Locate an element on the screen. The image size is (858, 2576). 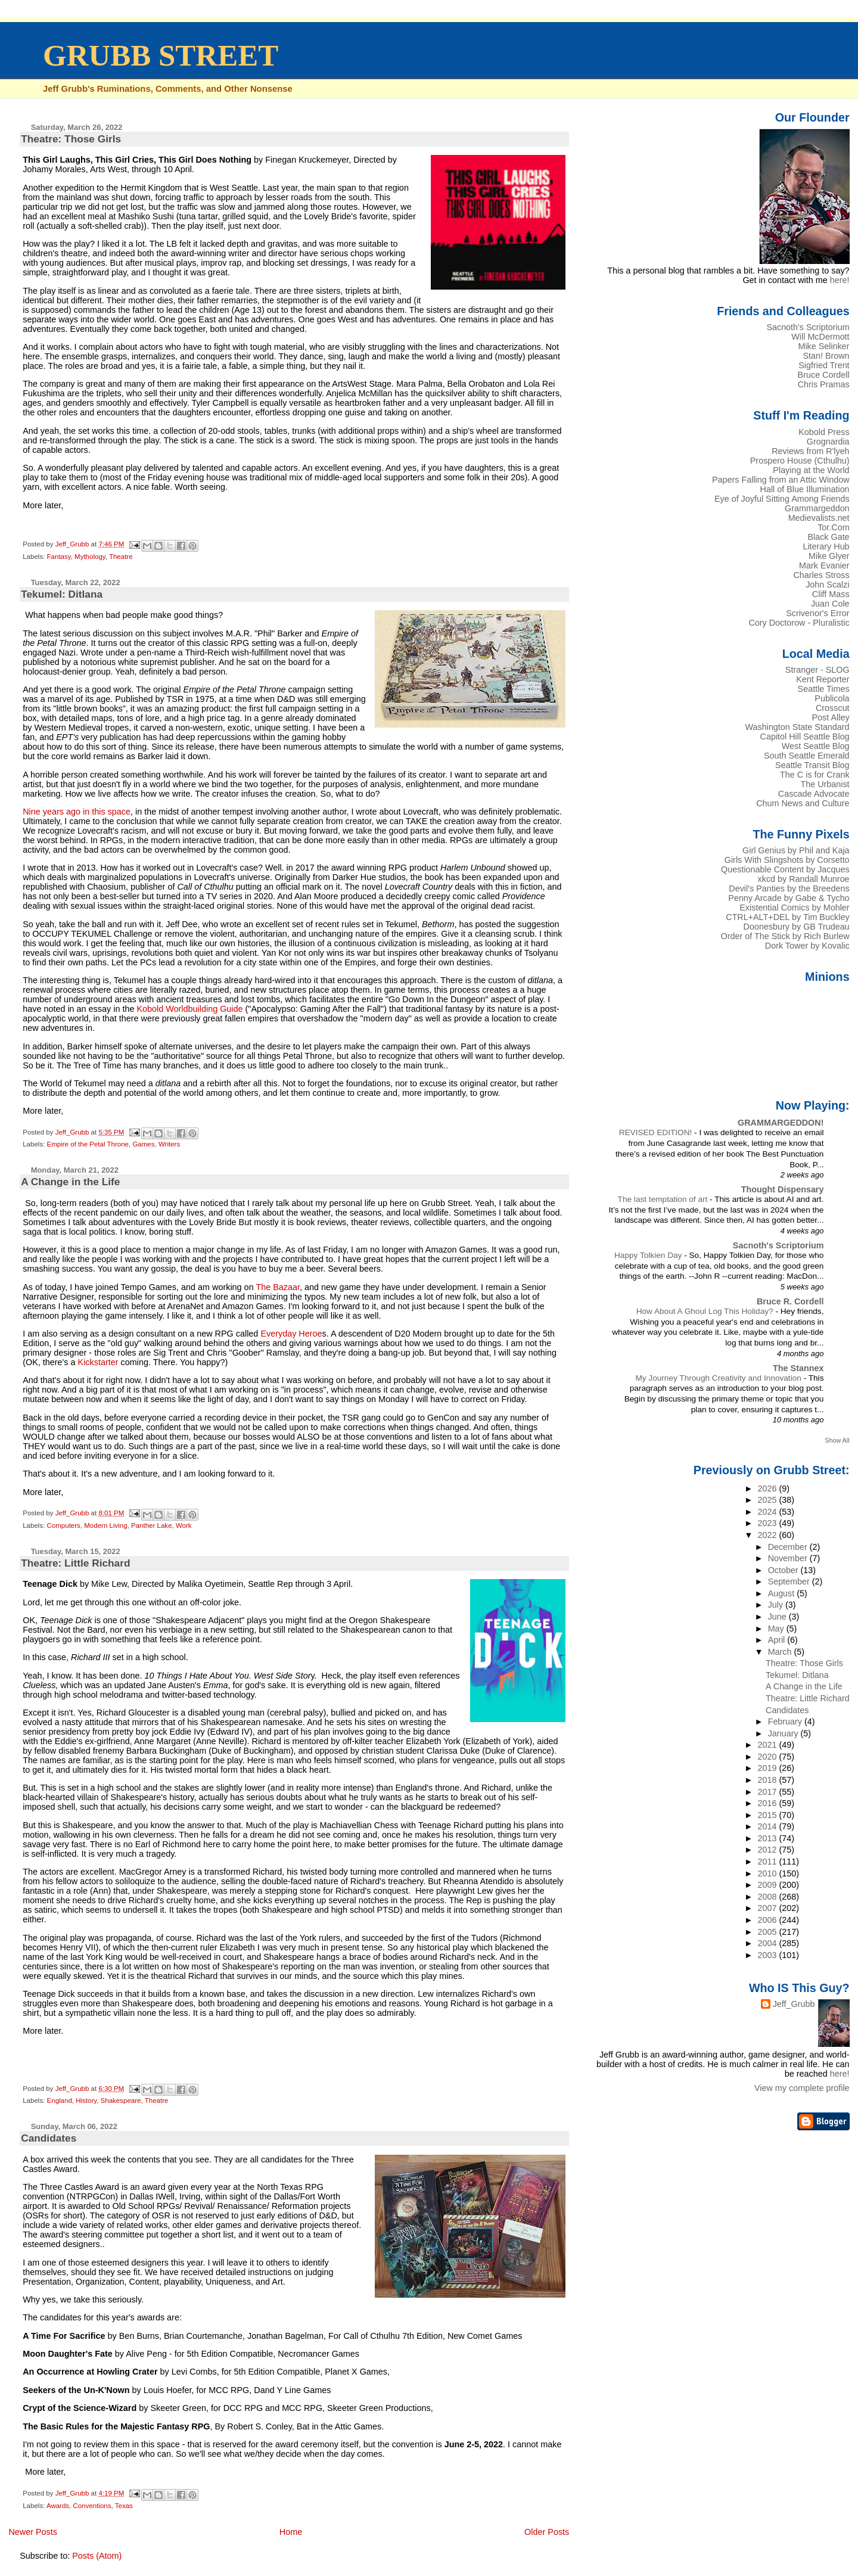
Stranger - SLOG is located at coordinates (817, 670).